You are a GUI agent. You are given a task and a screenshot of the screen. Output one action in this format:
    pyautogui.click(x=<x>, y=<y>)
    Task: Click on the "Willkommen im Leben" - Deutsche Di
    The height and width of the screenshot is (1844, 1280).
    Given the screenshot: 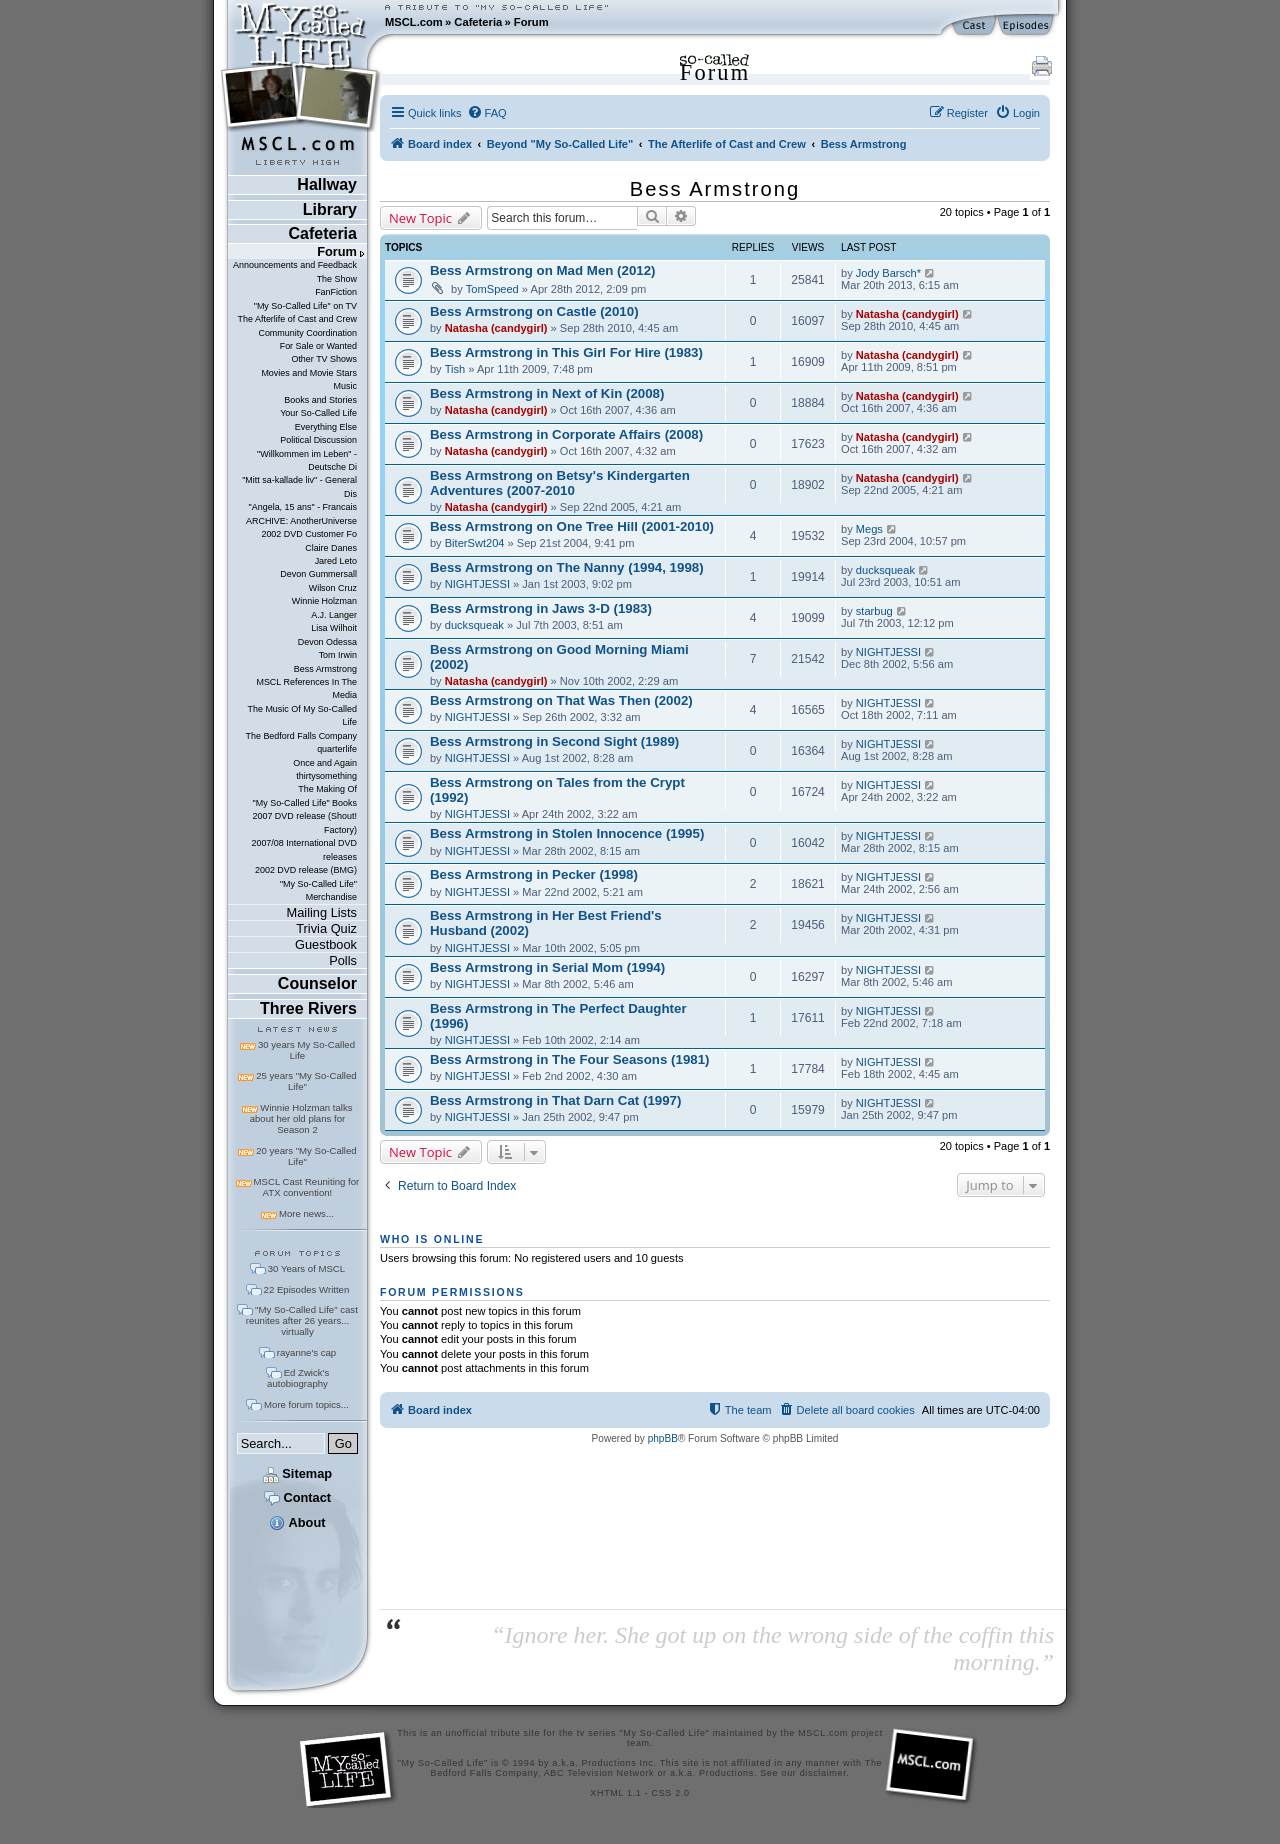 What is the action you would take?
    pyautogui.click(x=307, y=460)
    